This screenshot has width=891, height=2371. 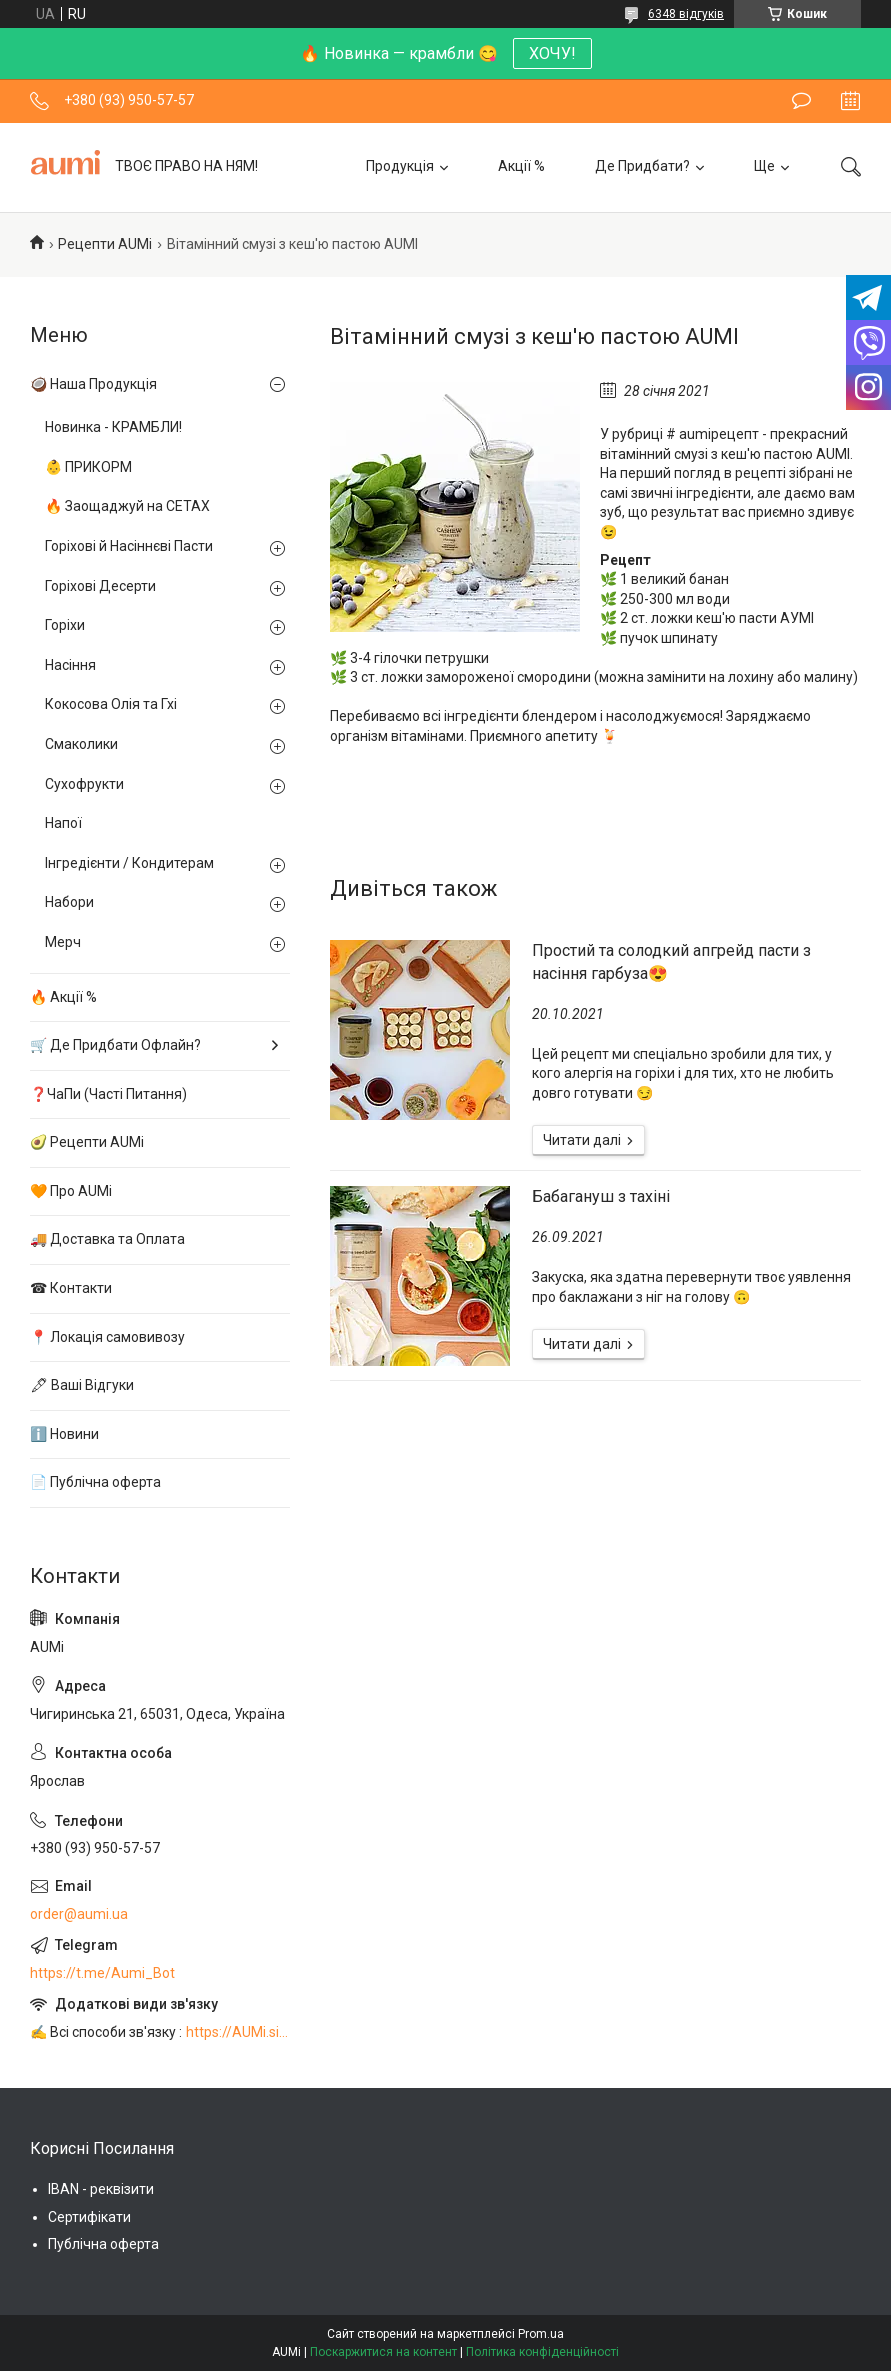 What do you see at coordinates (108, 1094) in the screenshot?
I see `❓ЧаПи (Часті Питання)` at bounding box center [108, 1094].